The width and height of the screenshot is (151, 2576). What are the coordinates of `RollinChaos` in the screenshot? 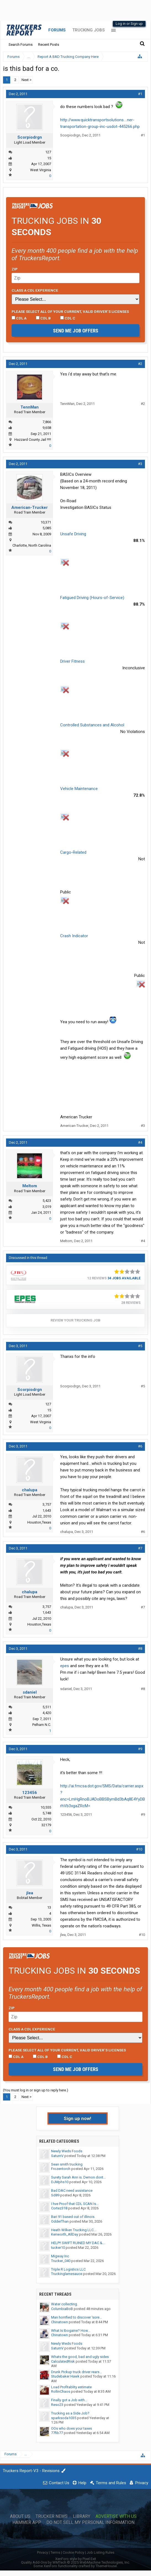 It's located at (60, 2391).